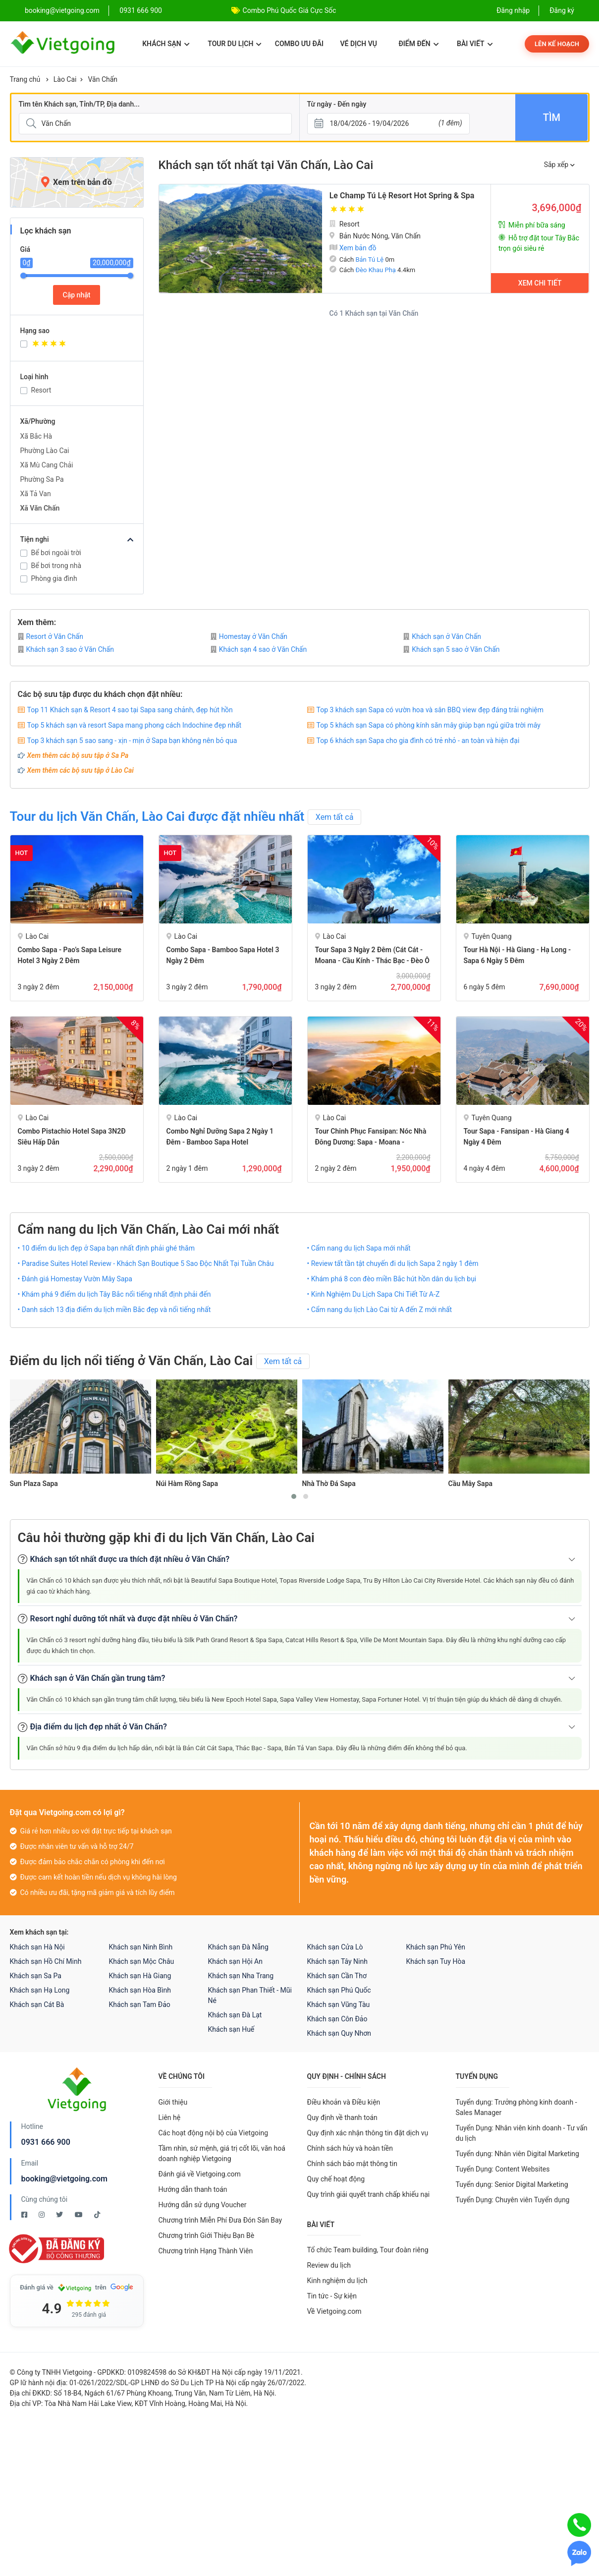 Image resolution: width=599 pixels, height=2576 pixels. Describe the element at coordinates (82, 345) in the screenshot. I see `[Khách sạn 4 sao]` at that location.